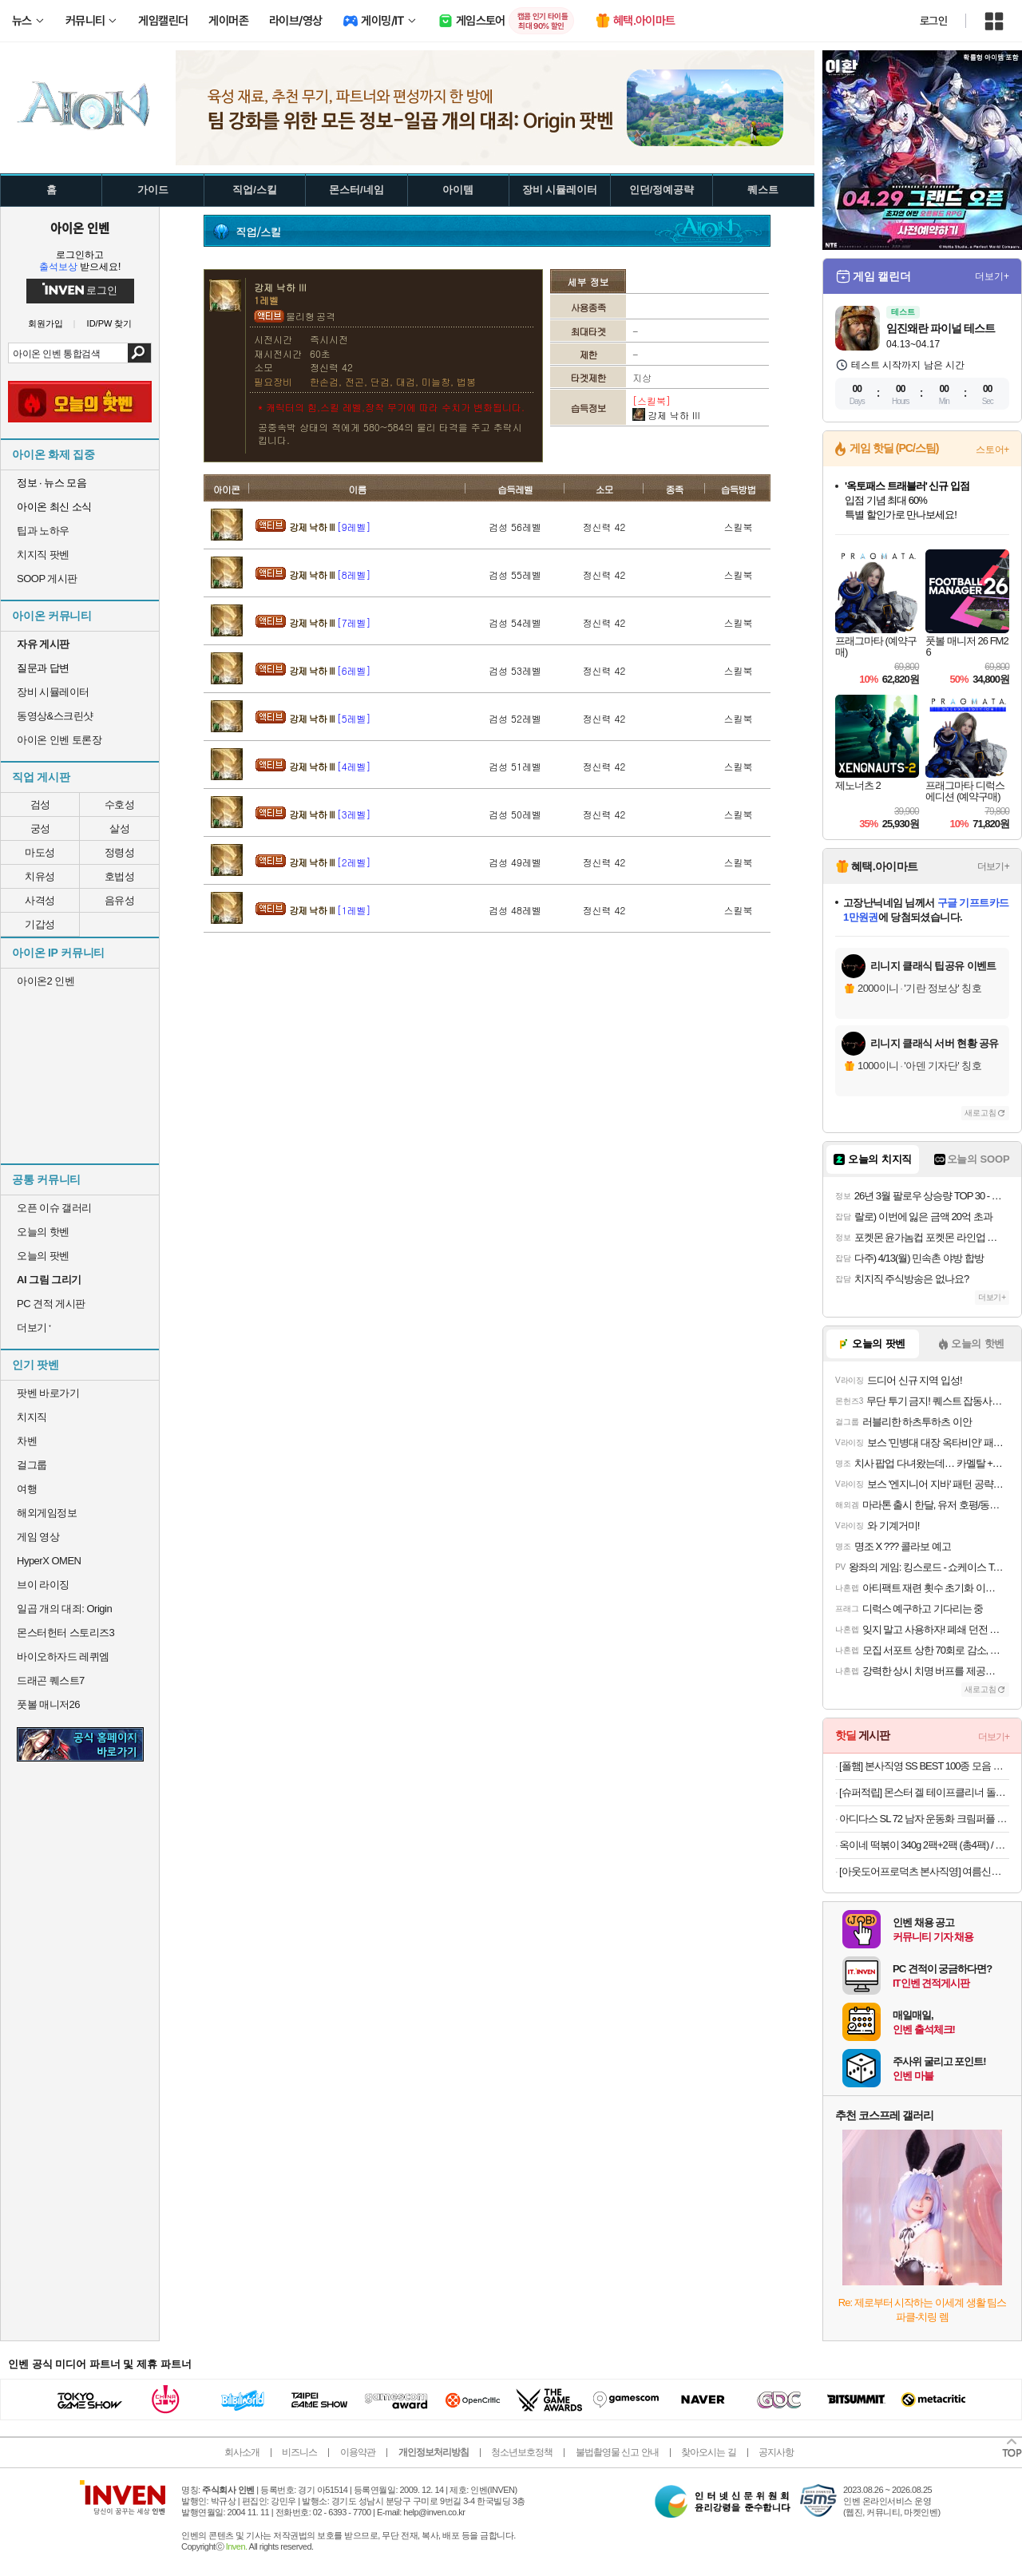 The height and width of the screenshot is (2576, 1022). I want to click on 오늘의 핫벤, so click(43, 1232).